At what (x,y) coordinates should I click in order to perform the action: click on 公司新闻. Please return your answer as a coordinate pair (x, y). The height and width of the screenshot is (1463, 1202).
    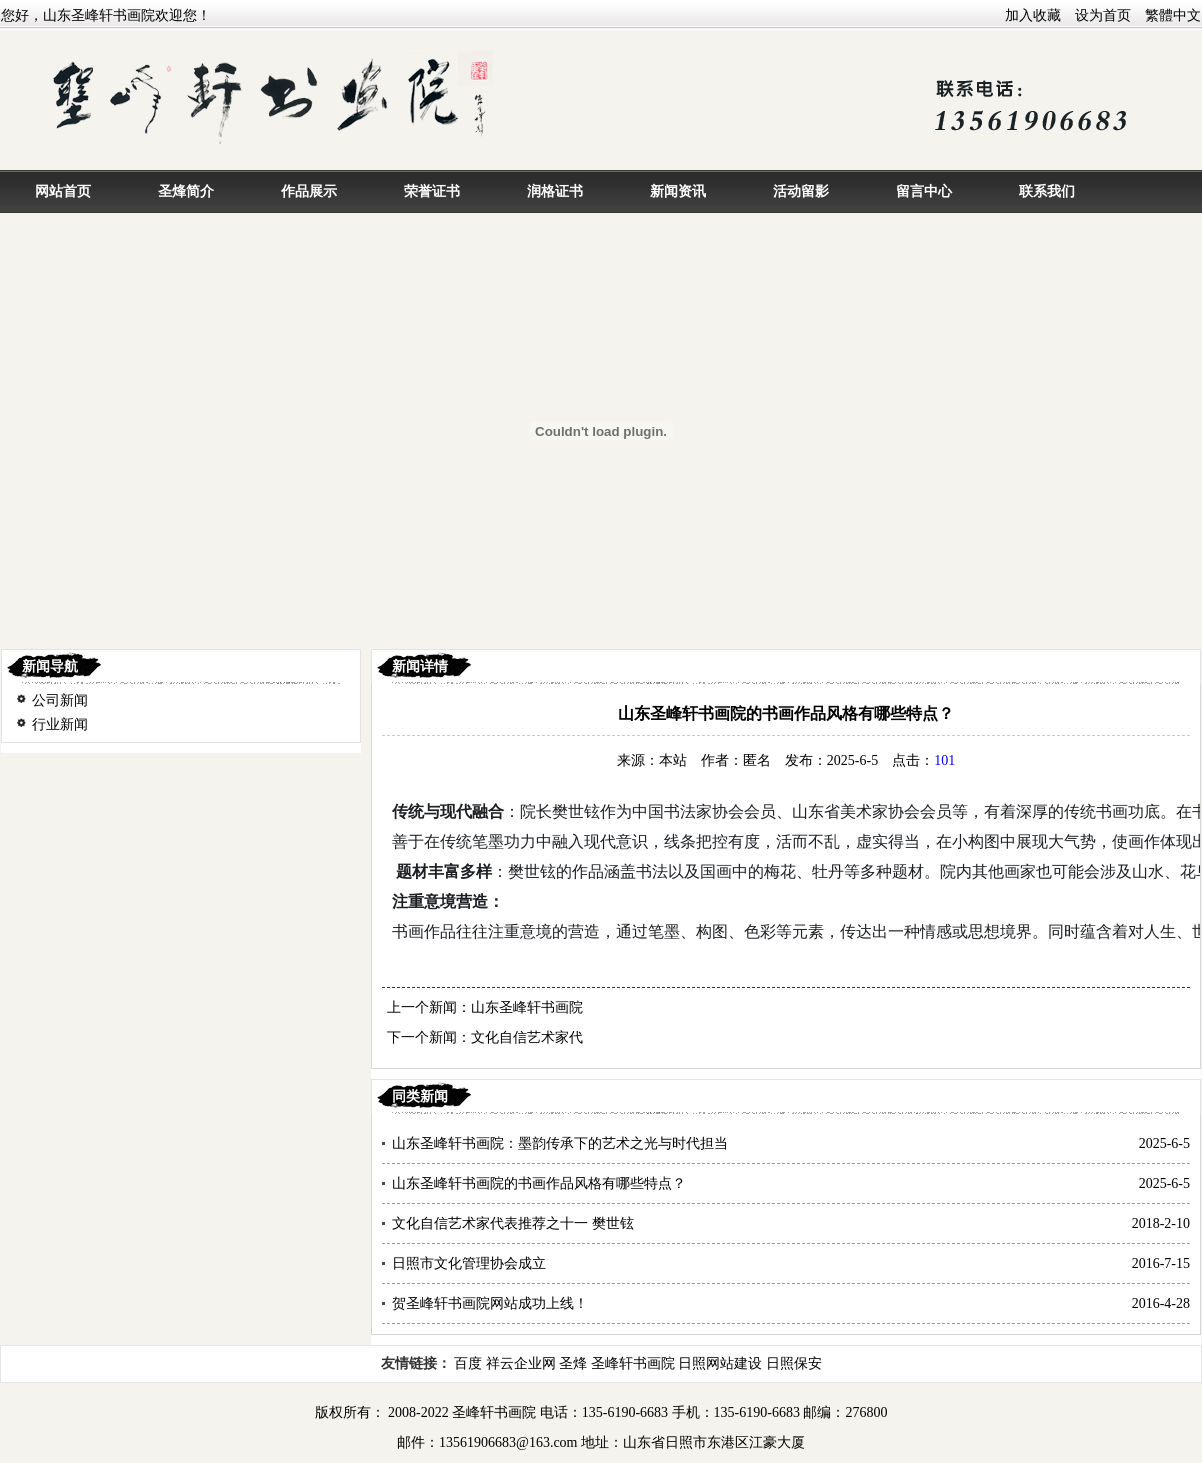
    Looking at the image, I should click on (60, 700).